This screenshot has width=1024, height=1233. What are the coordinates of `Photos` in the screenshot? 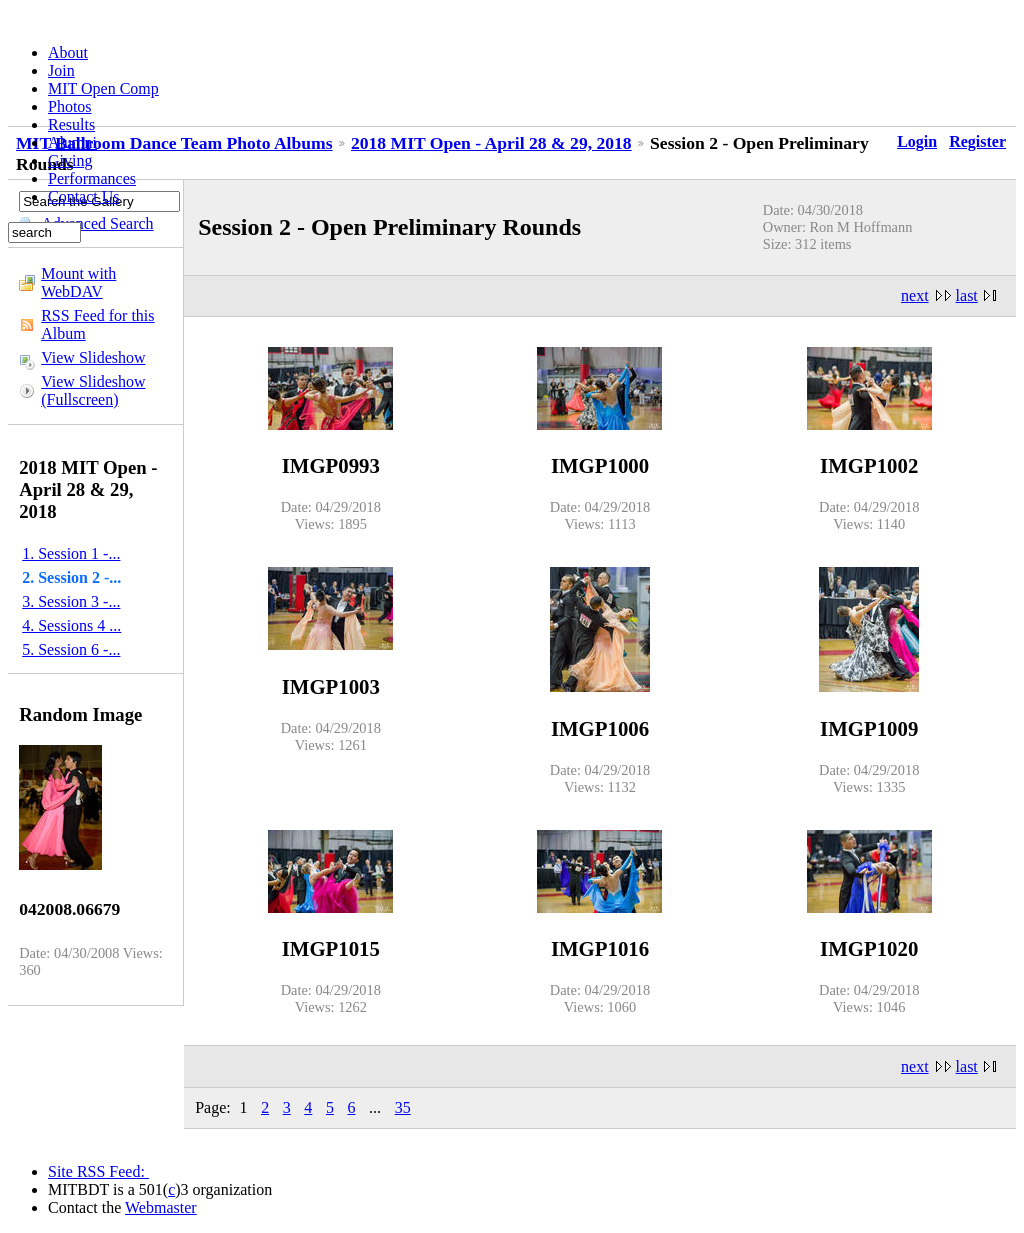 It's located at (70, 106).